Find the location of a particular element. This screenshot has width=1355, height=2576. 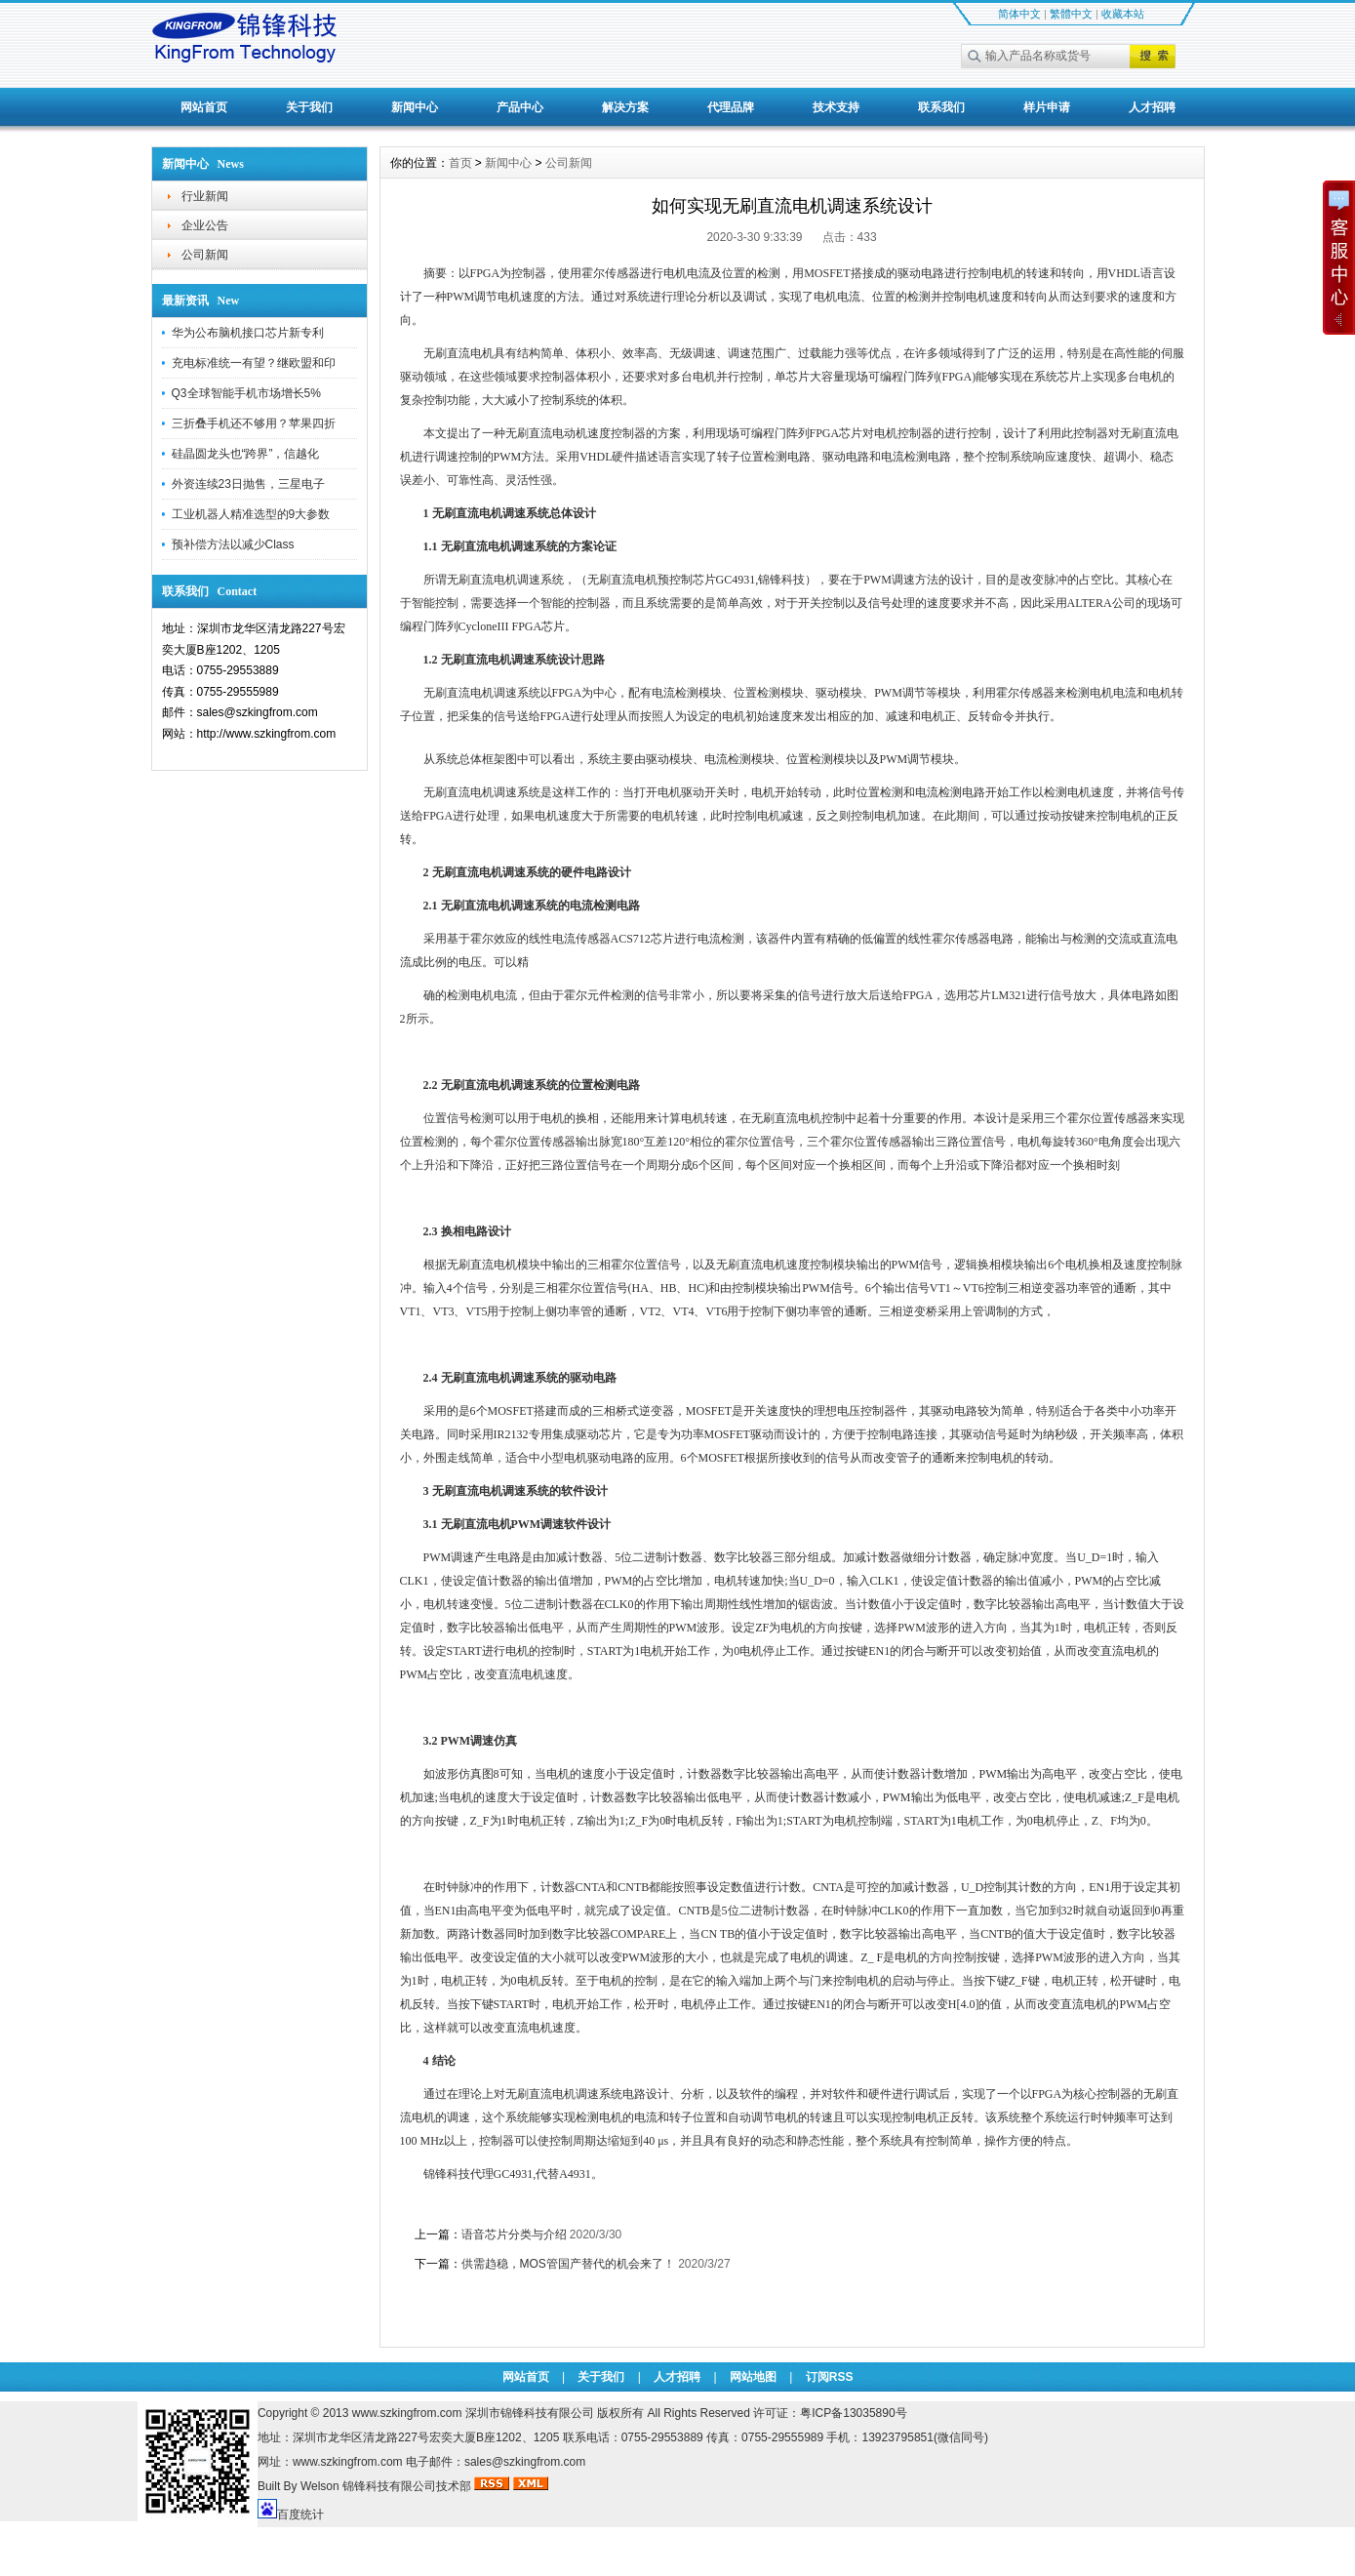

新闻中心 is located at coordinates (414, 107).